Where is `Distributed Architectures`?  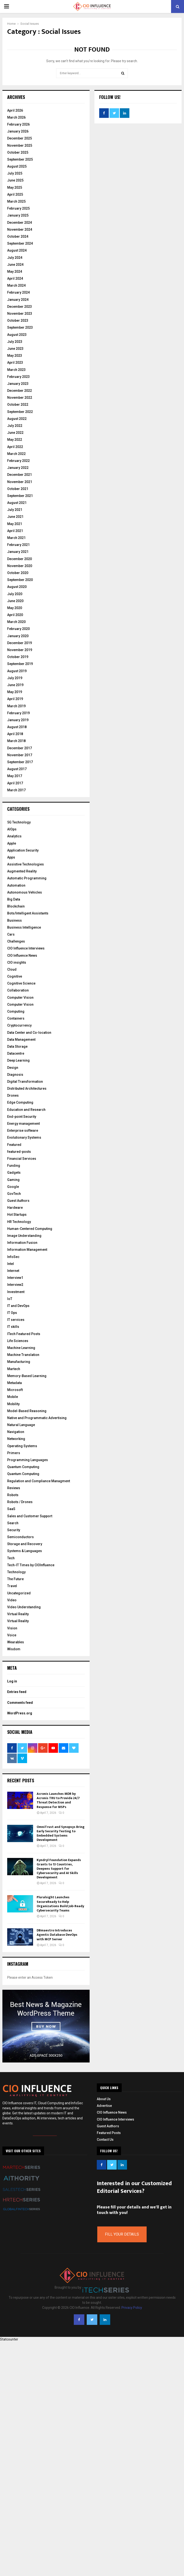 Distributed Architectures is located at coordinates (26, 1088).